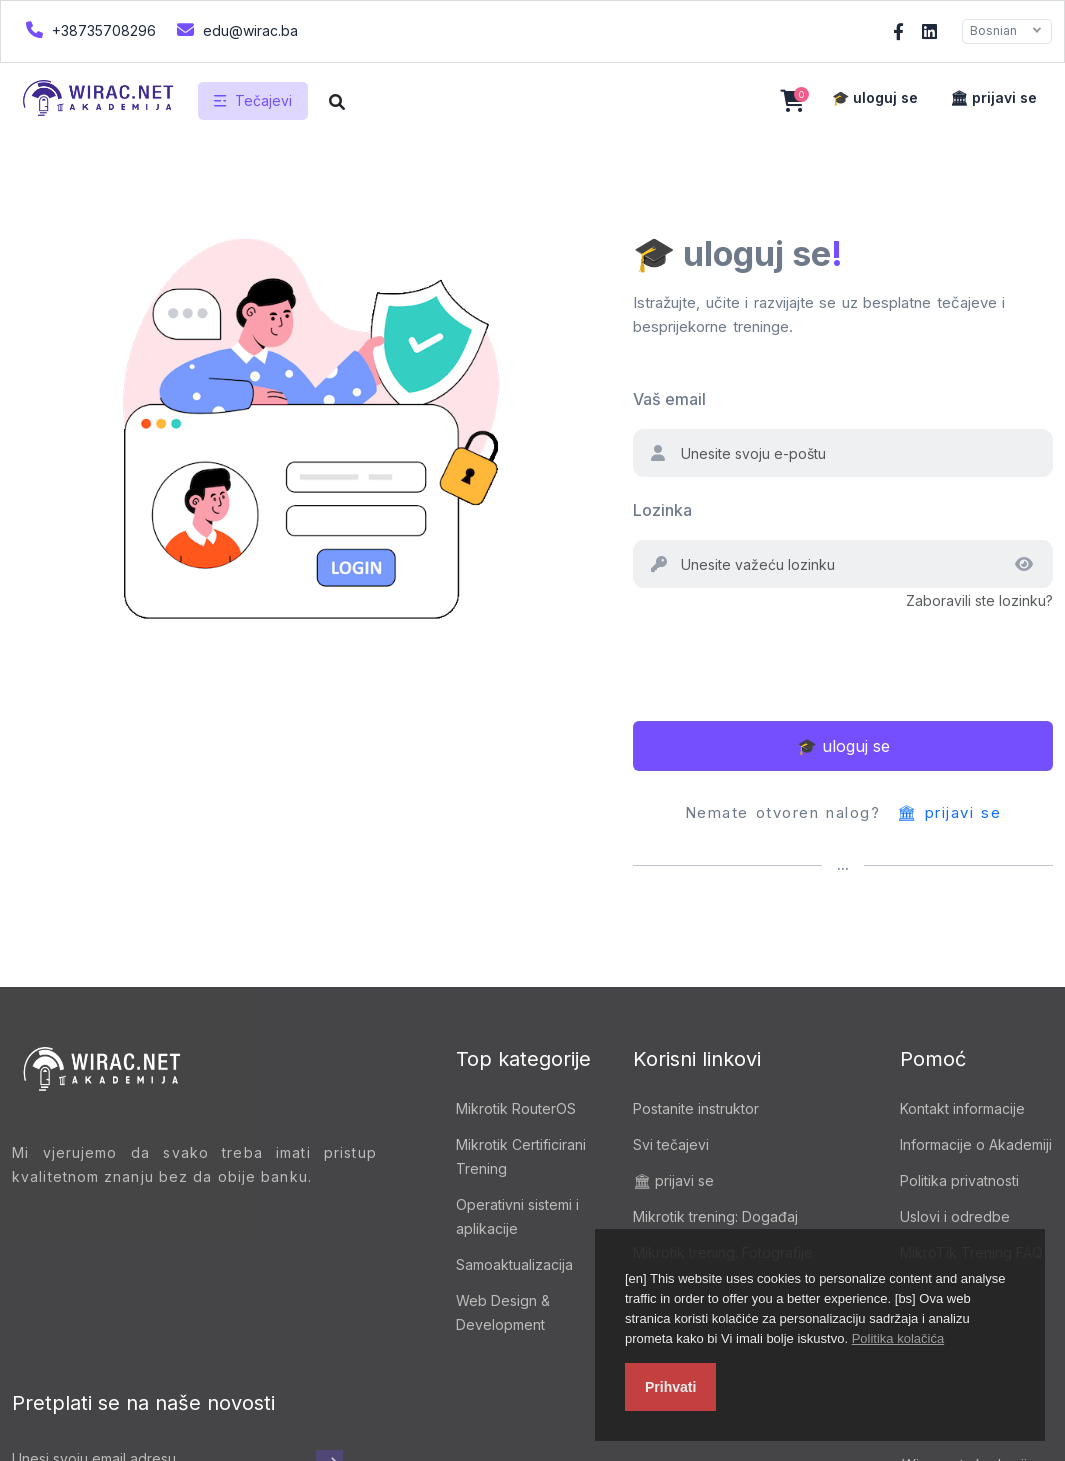  Describe the element at coordinates (503, 1312) in the screenshot. I see `Web Design & Development` at that location.